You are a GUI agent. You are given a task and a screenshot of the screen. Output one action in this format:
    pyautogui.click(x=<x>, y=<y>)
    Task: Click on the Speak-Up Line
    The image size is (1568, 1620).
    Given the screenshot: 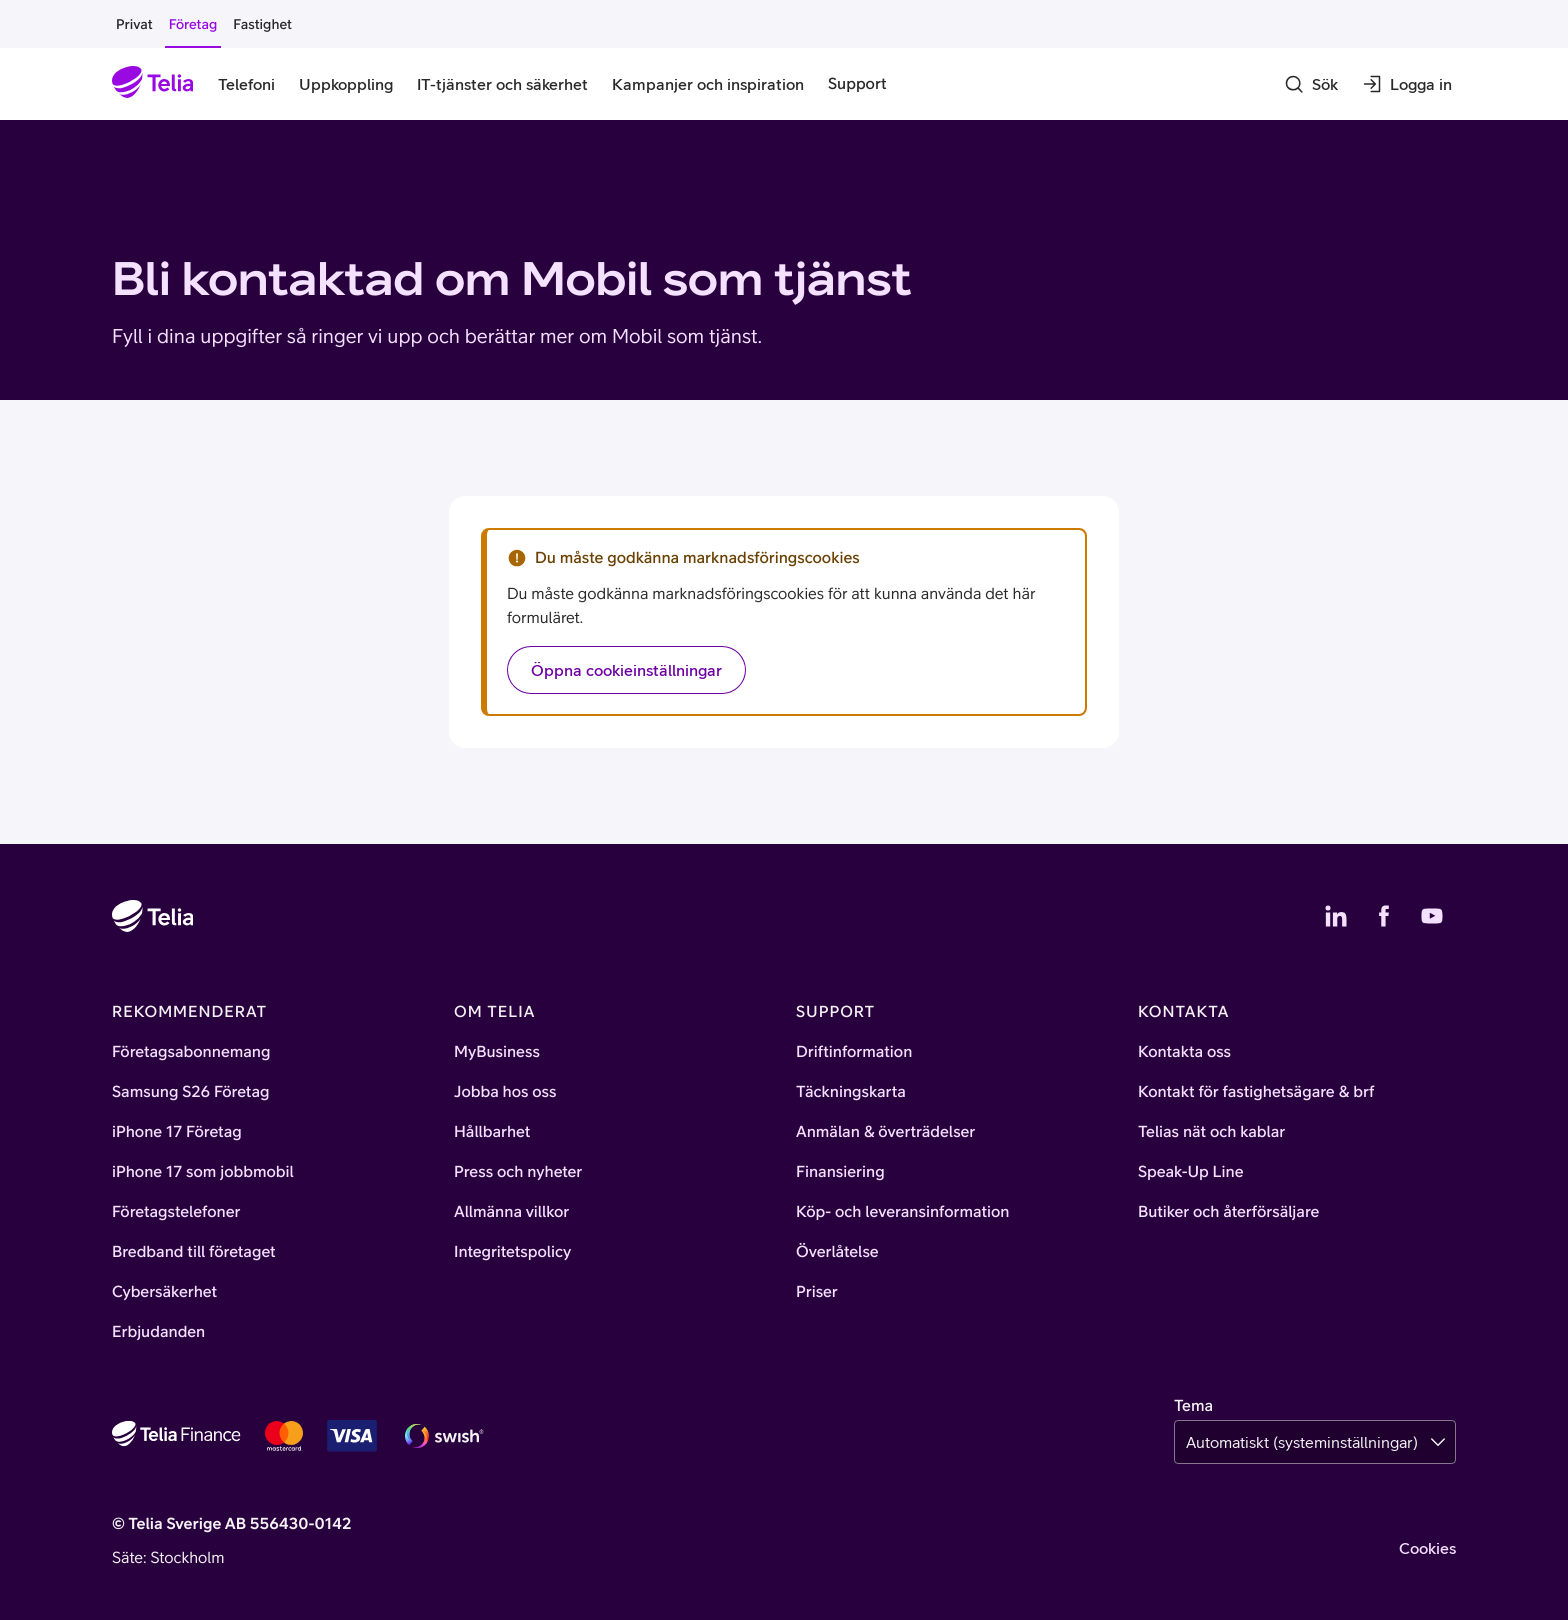 What is the action you would take?
    pyautogui.click(x=1191, y=1172)
    